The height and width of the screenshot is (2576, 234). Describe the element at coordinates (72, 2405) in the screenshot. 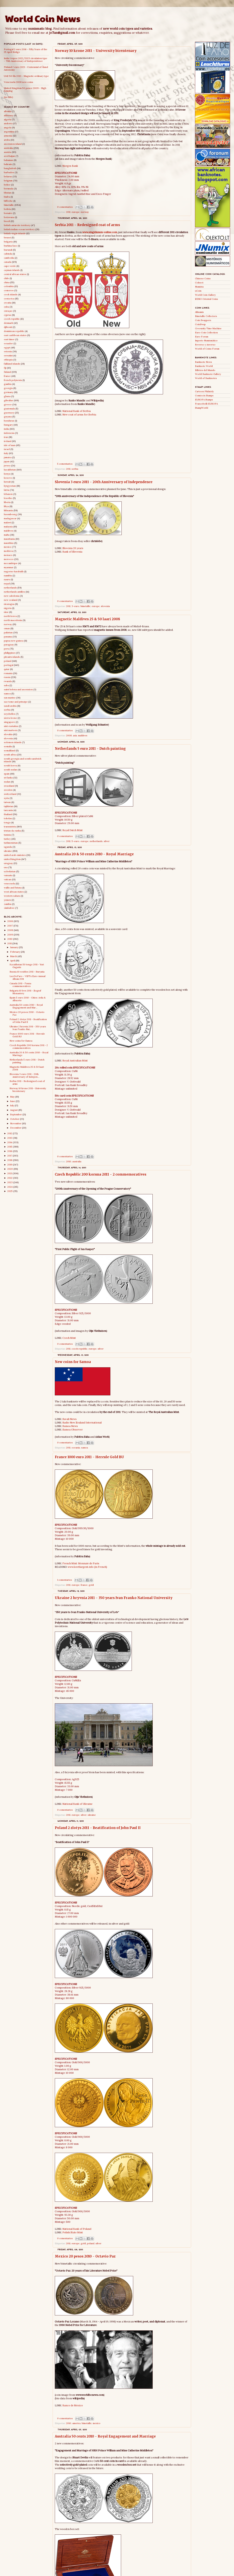

I see `Banco de Mexico` at that location.